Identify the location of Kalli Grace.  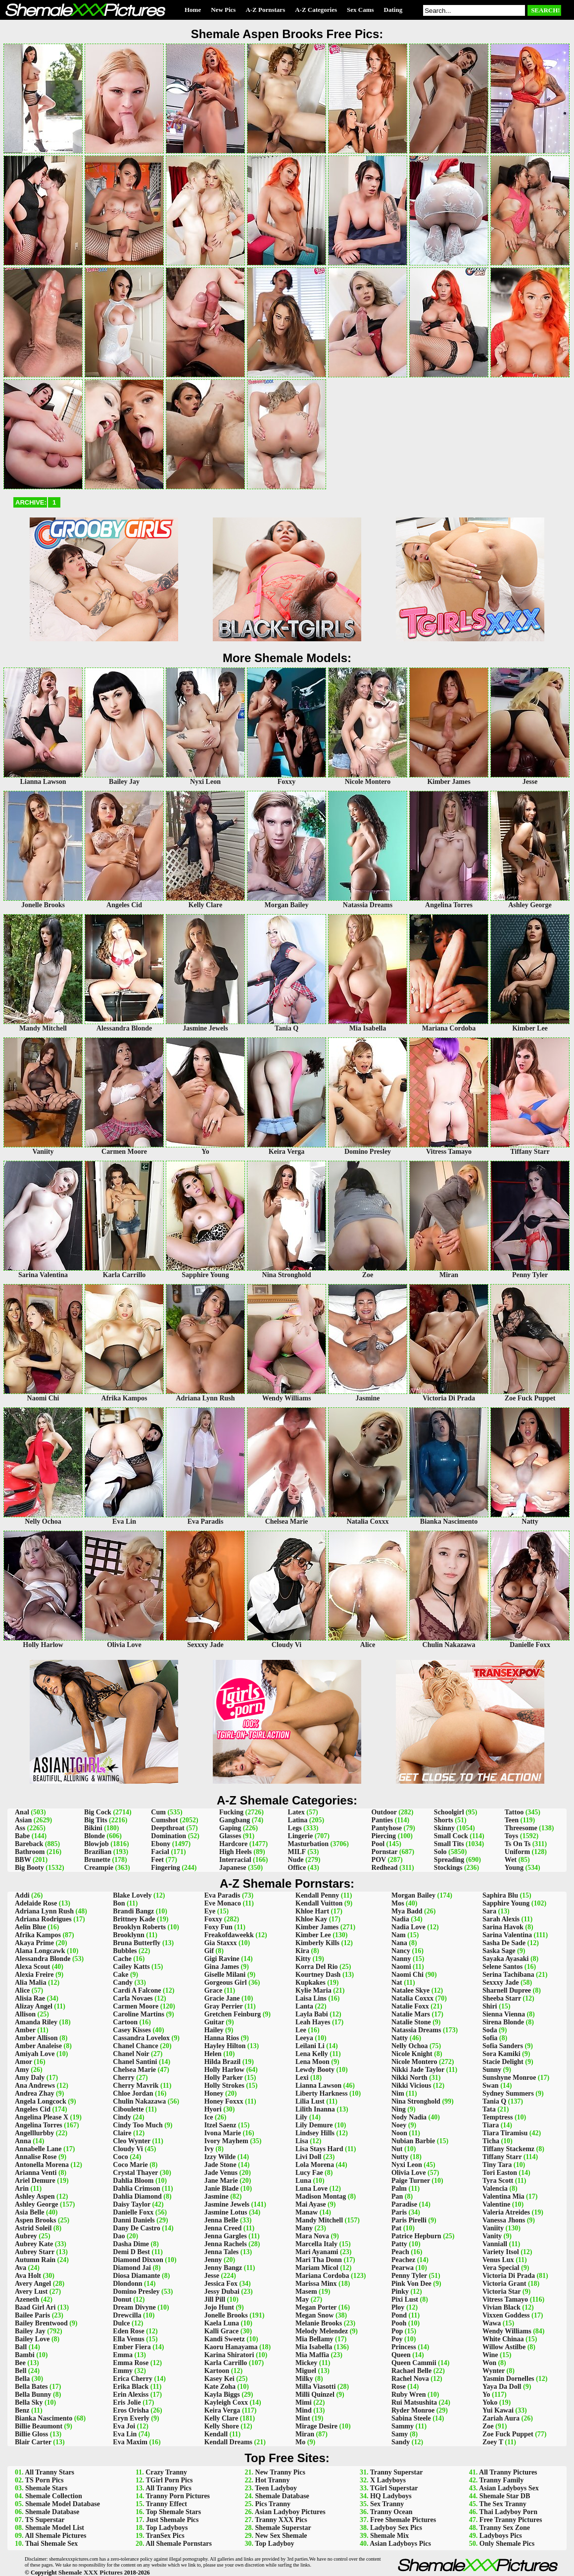
(221, 2331).